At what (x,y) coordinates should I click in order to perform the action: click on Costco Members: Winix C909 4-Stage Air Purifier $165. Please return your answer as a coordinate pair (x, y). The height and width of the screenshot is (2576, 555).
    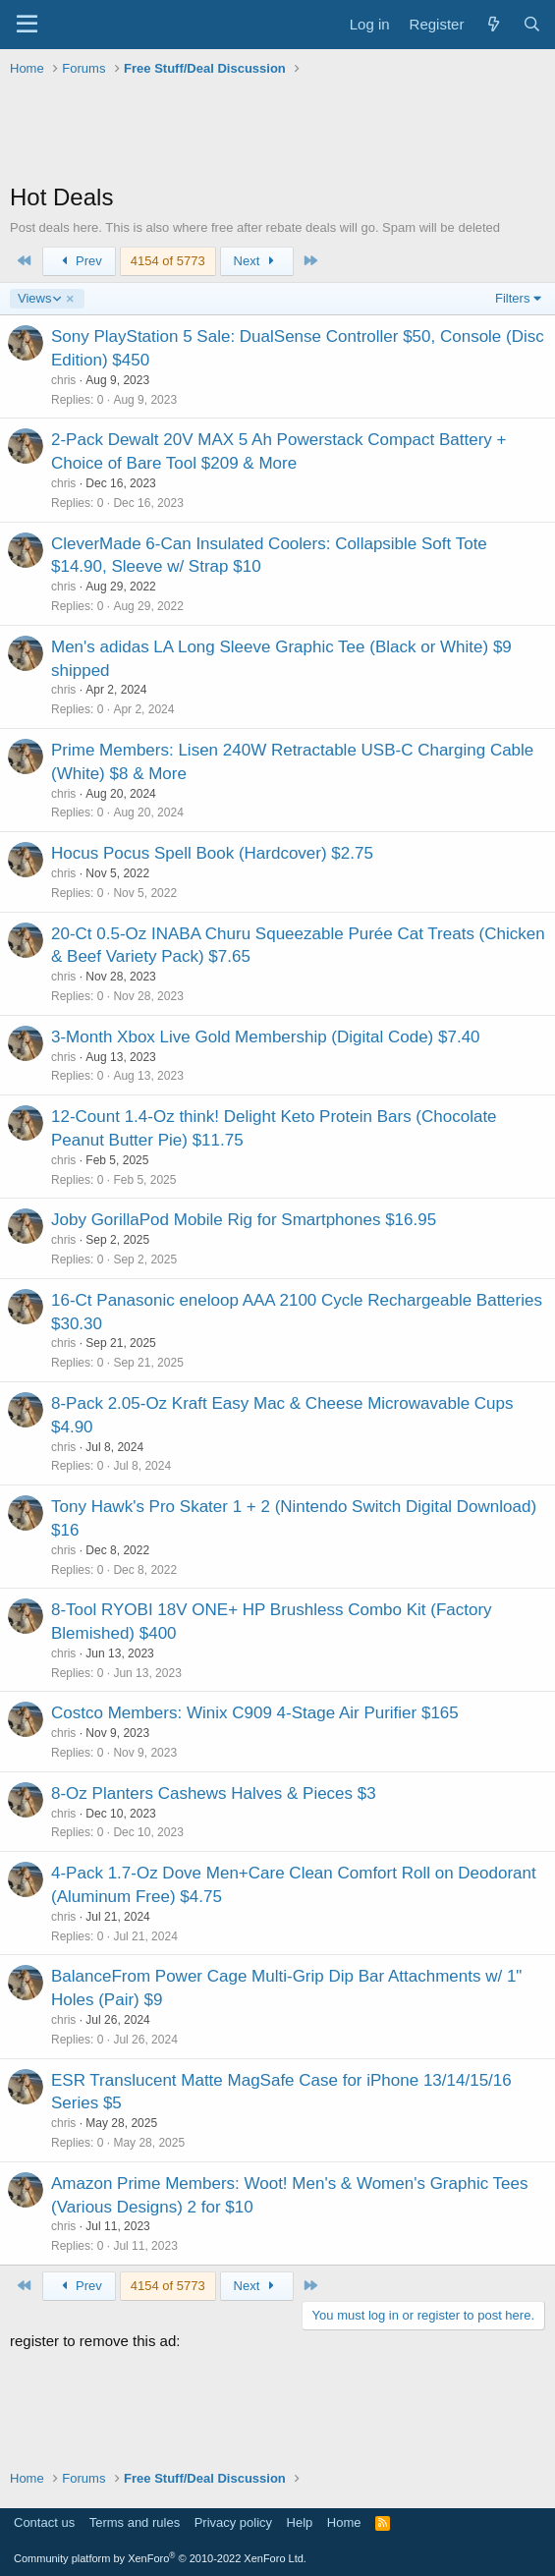
    Looking at the image, I should click on (255, 1713).